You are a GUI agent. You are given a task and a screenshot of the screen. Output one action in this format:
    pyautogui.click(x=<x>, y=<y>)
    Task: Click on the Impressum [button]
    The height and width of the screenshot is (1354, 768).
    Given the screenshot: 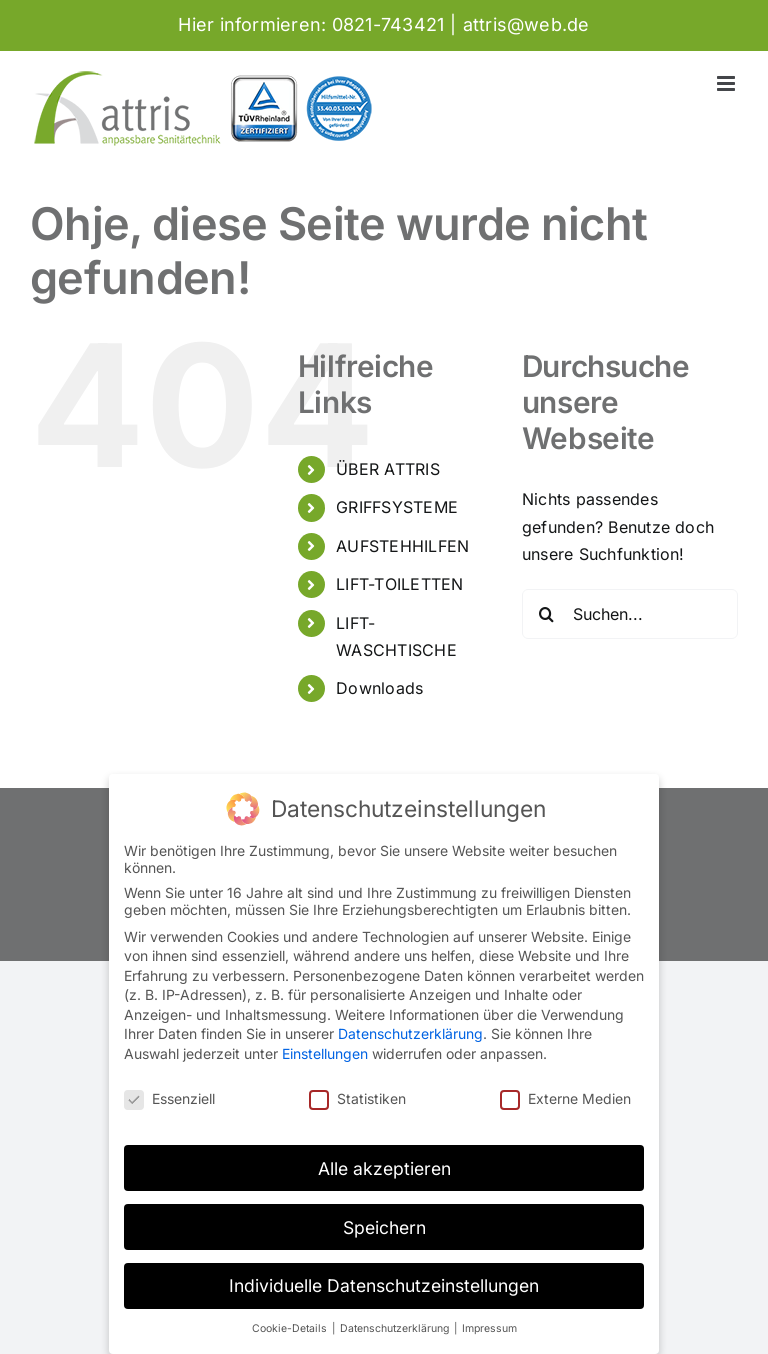 What is the action you would take?
    pyautogui.click(x=489, y=1328)
    